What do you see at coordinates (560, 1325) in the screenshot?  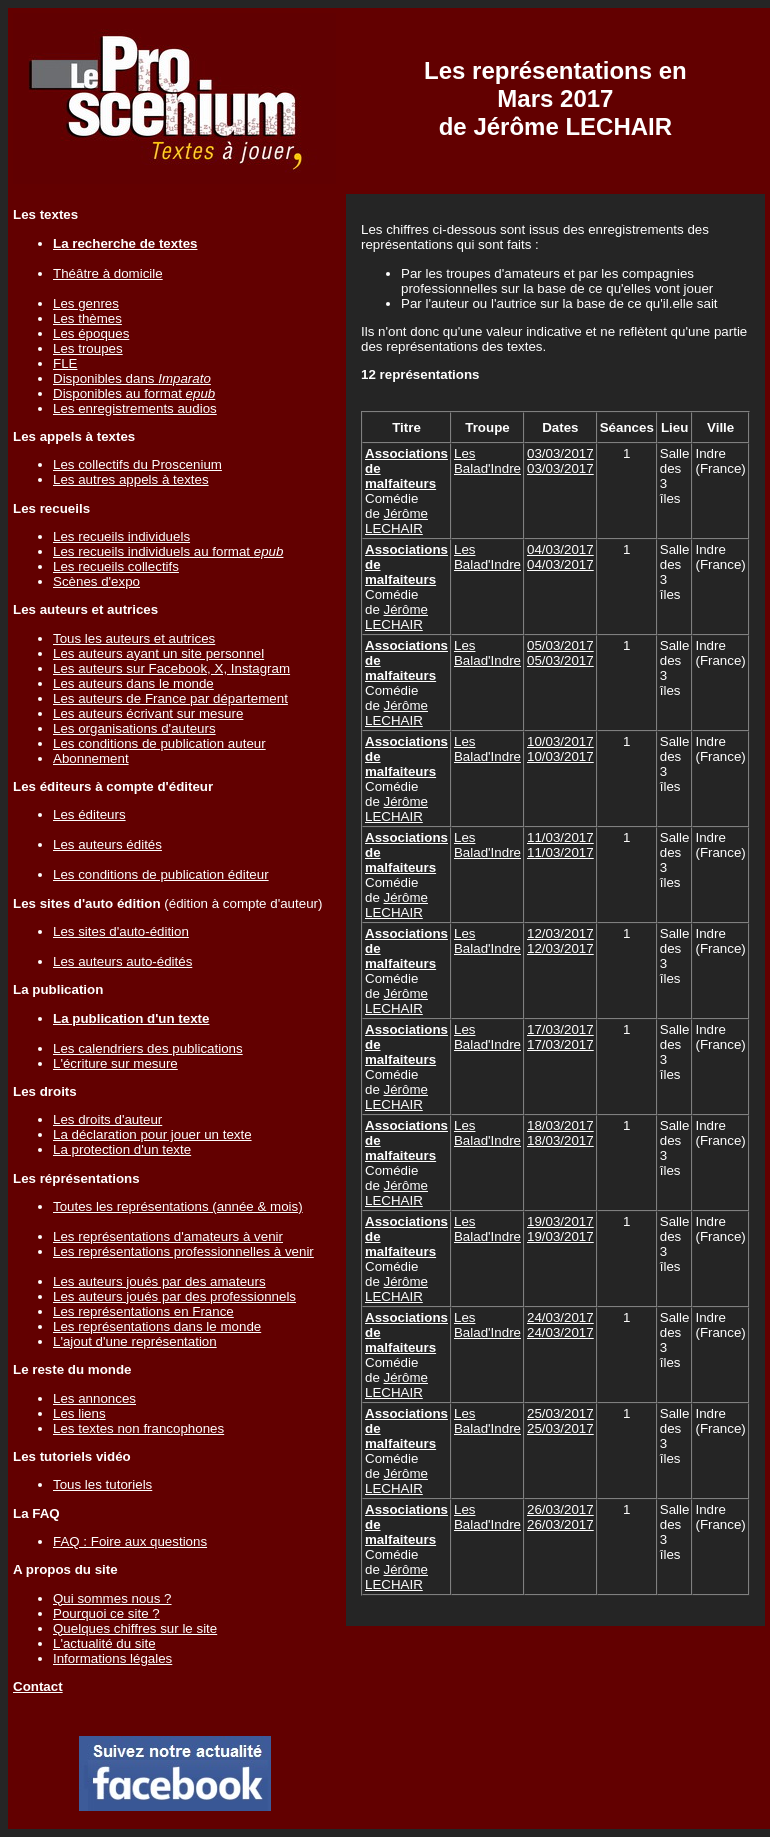 I see `24/03/201724/03/2017` at bounding box center [560, 1325].